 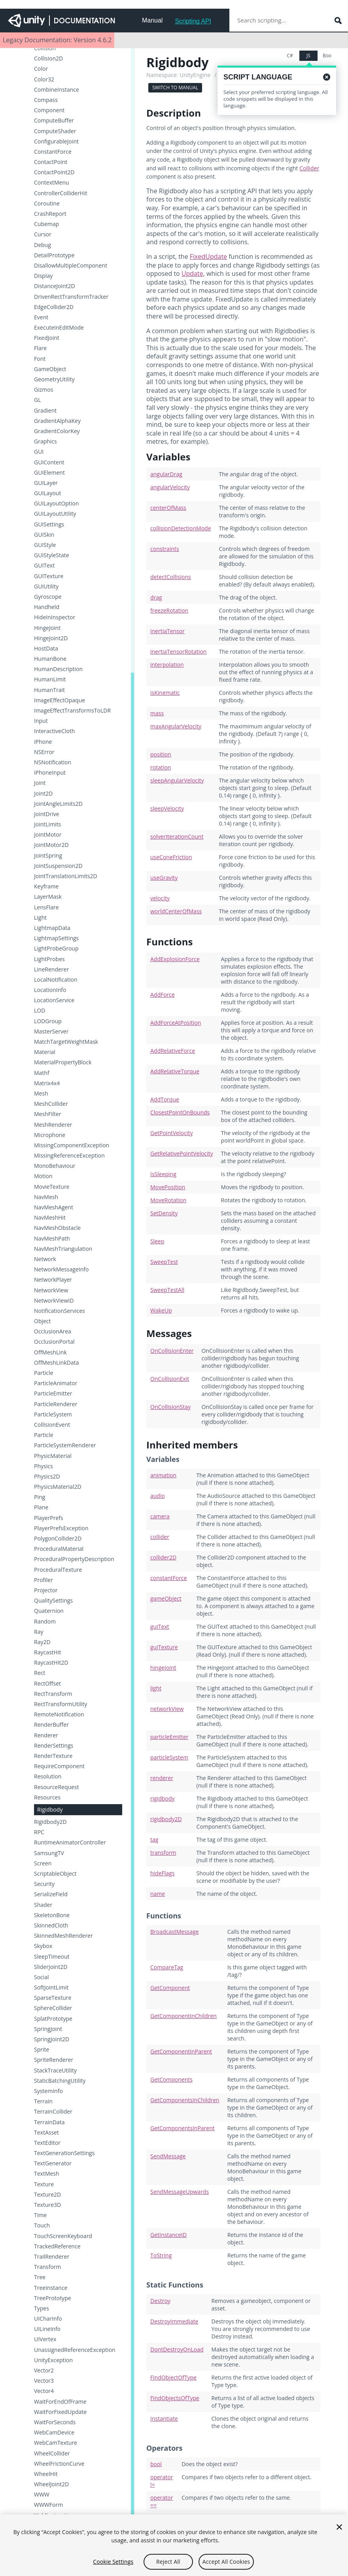 I want to click on ScriptableObject, so click(x=55, y=1873).